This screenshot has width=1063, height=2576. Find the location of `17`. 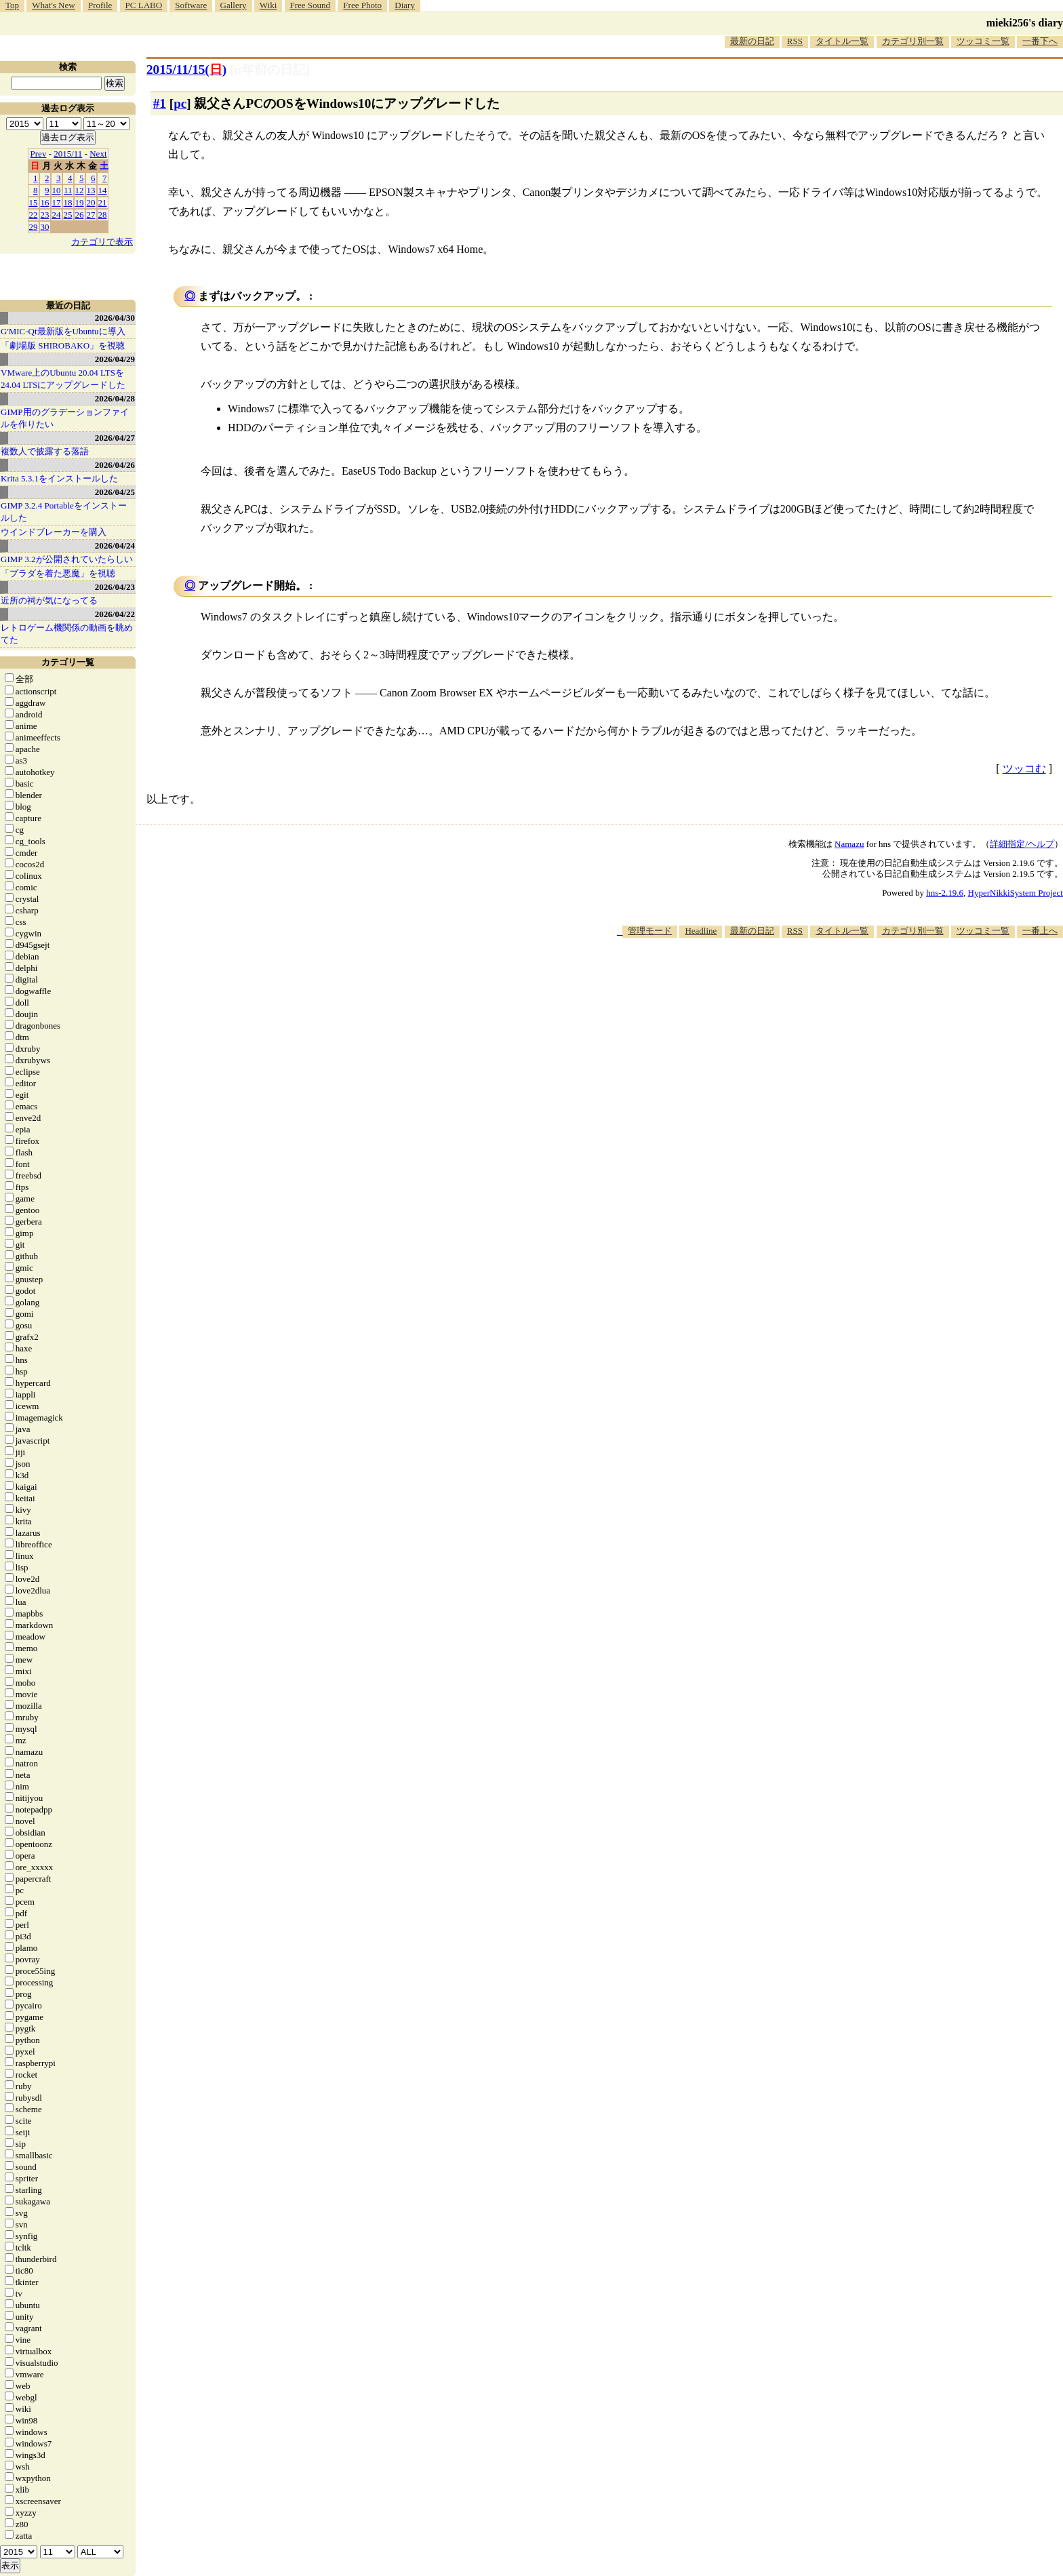

17 is located at coordinates (56, 202).